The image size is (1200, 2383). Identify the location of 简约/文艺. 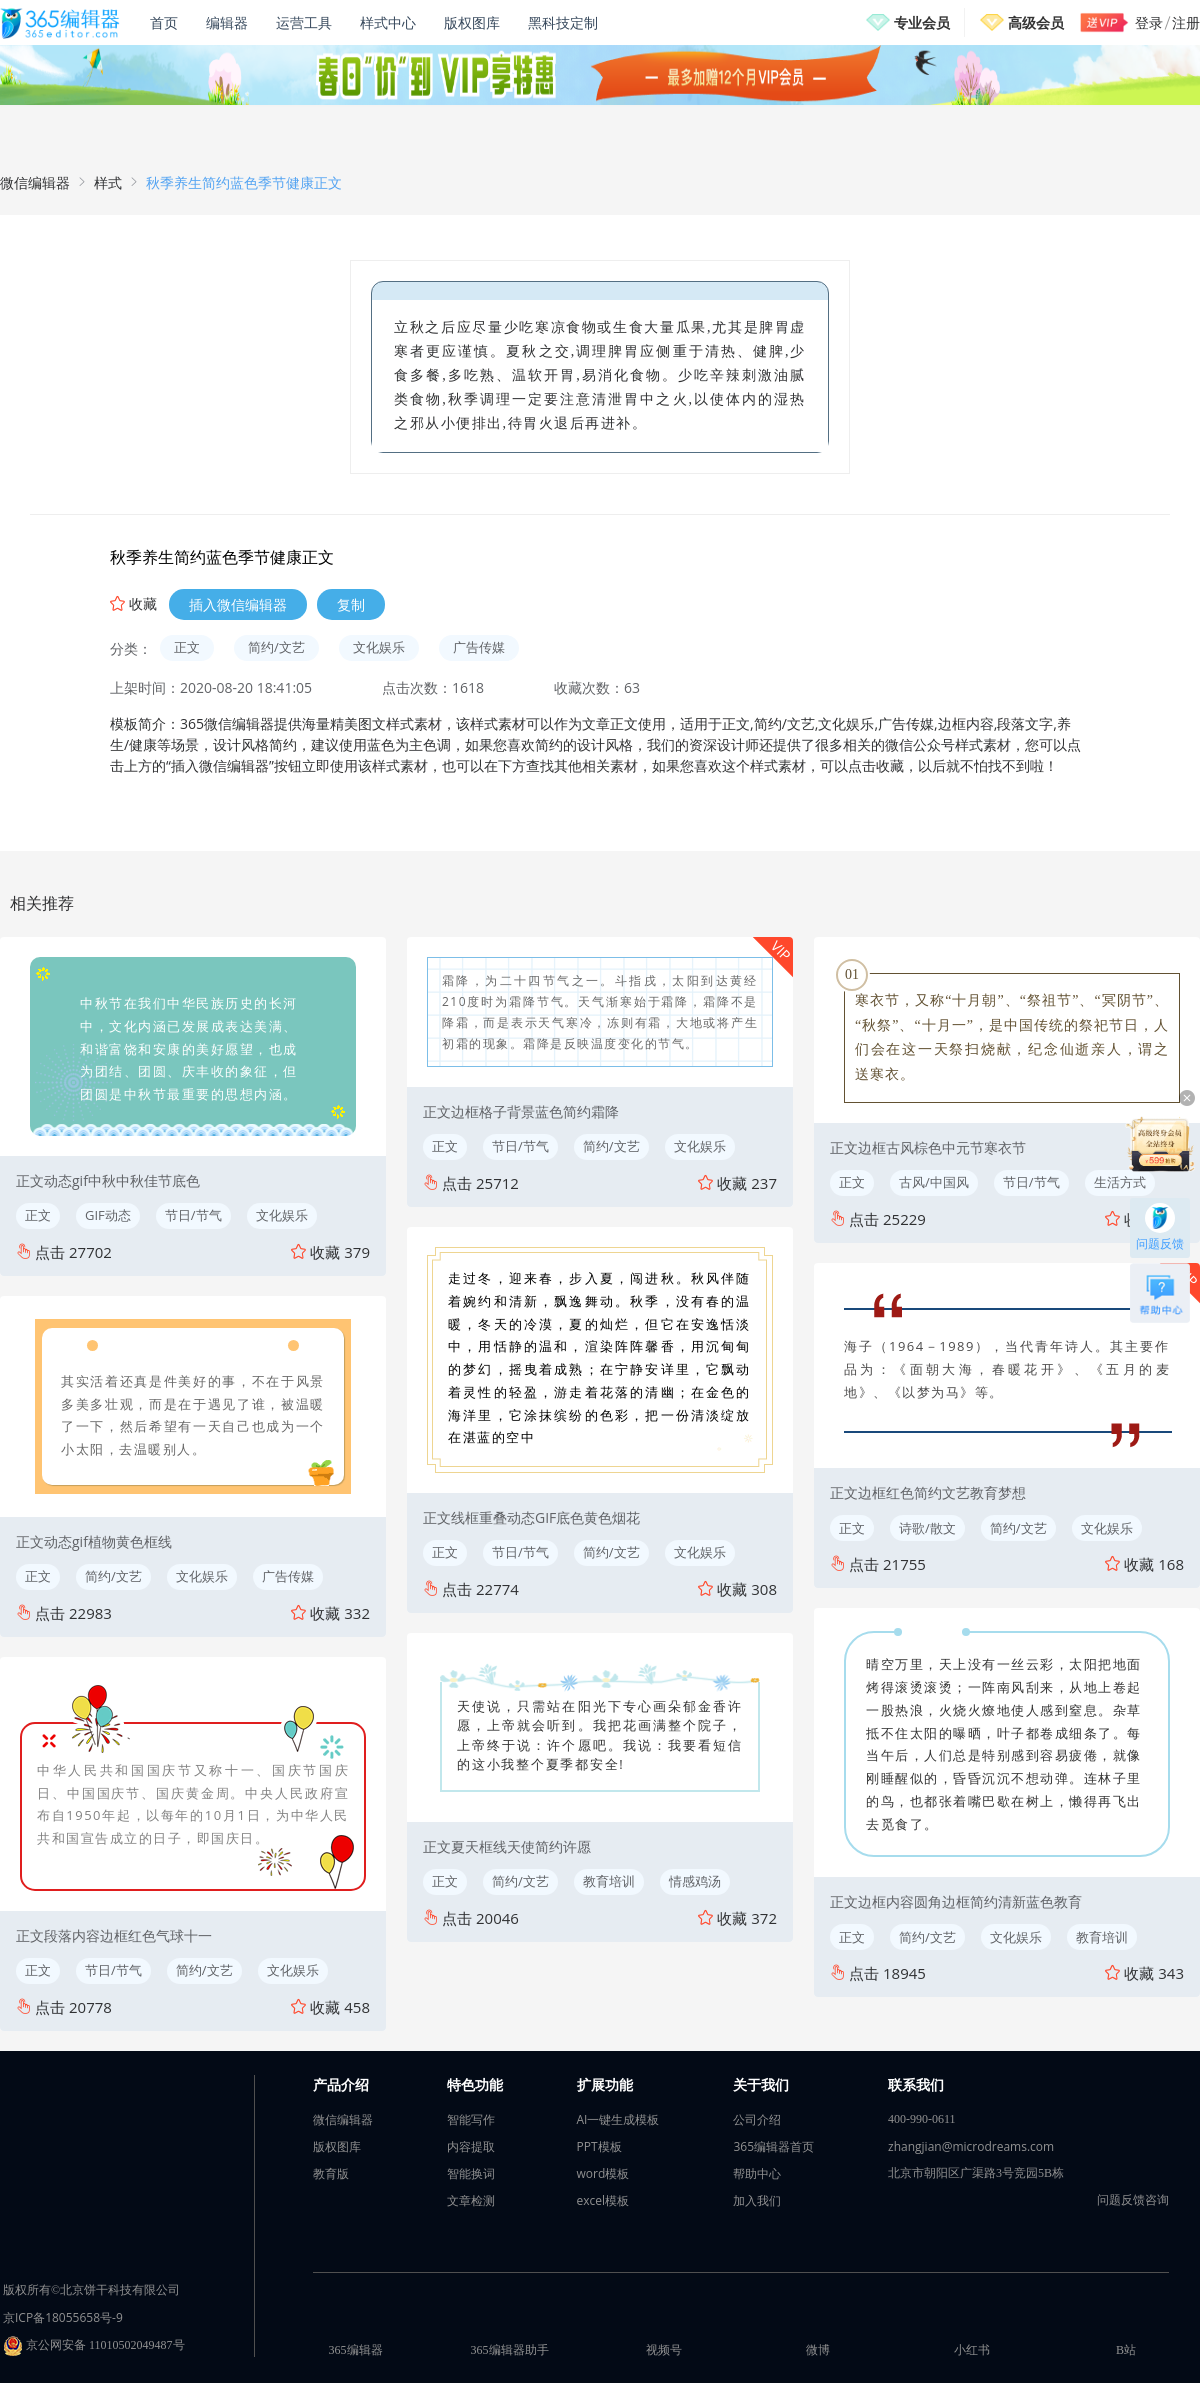
(276, 647).